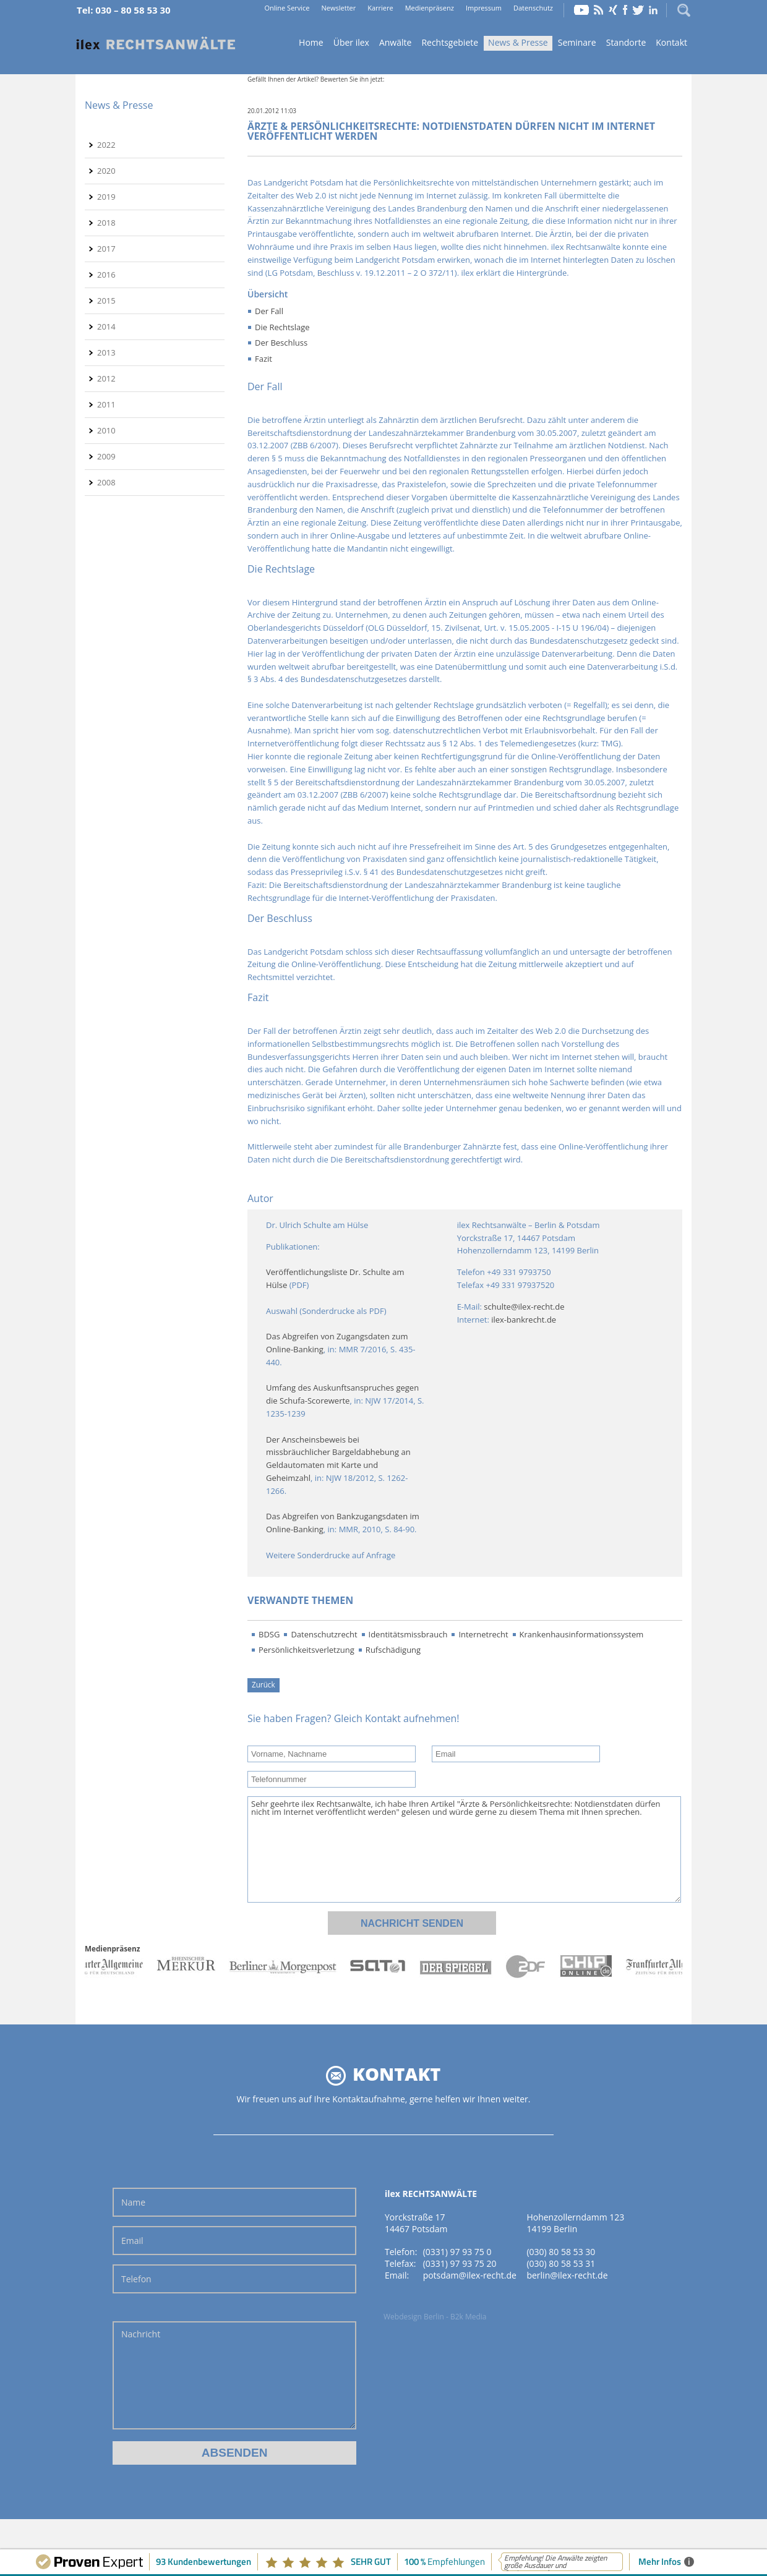  I want to click on Absenden, so click(235, 2452).